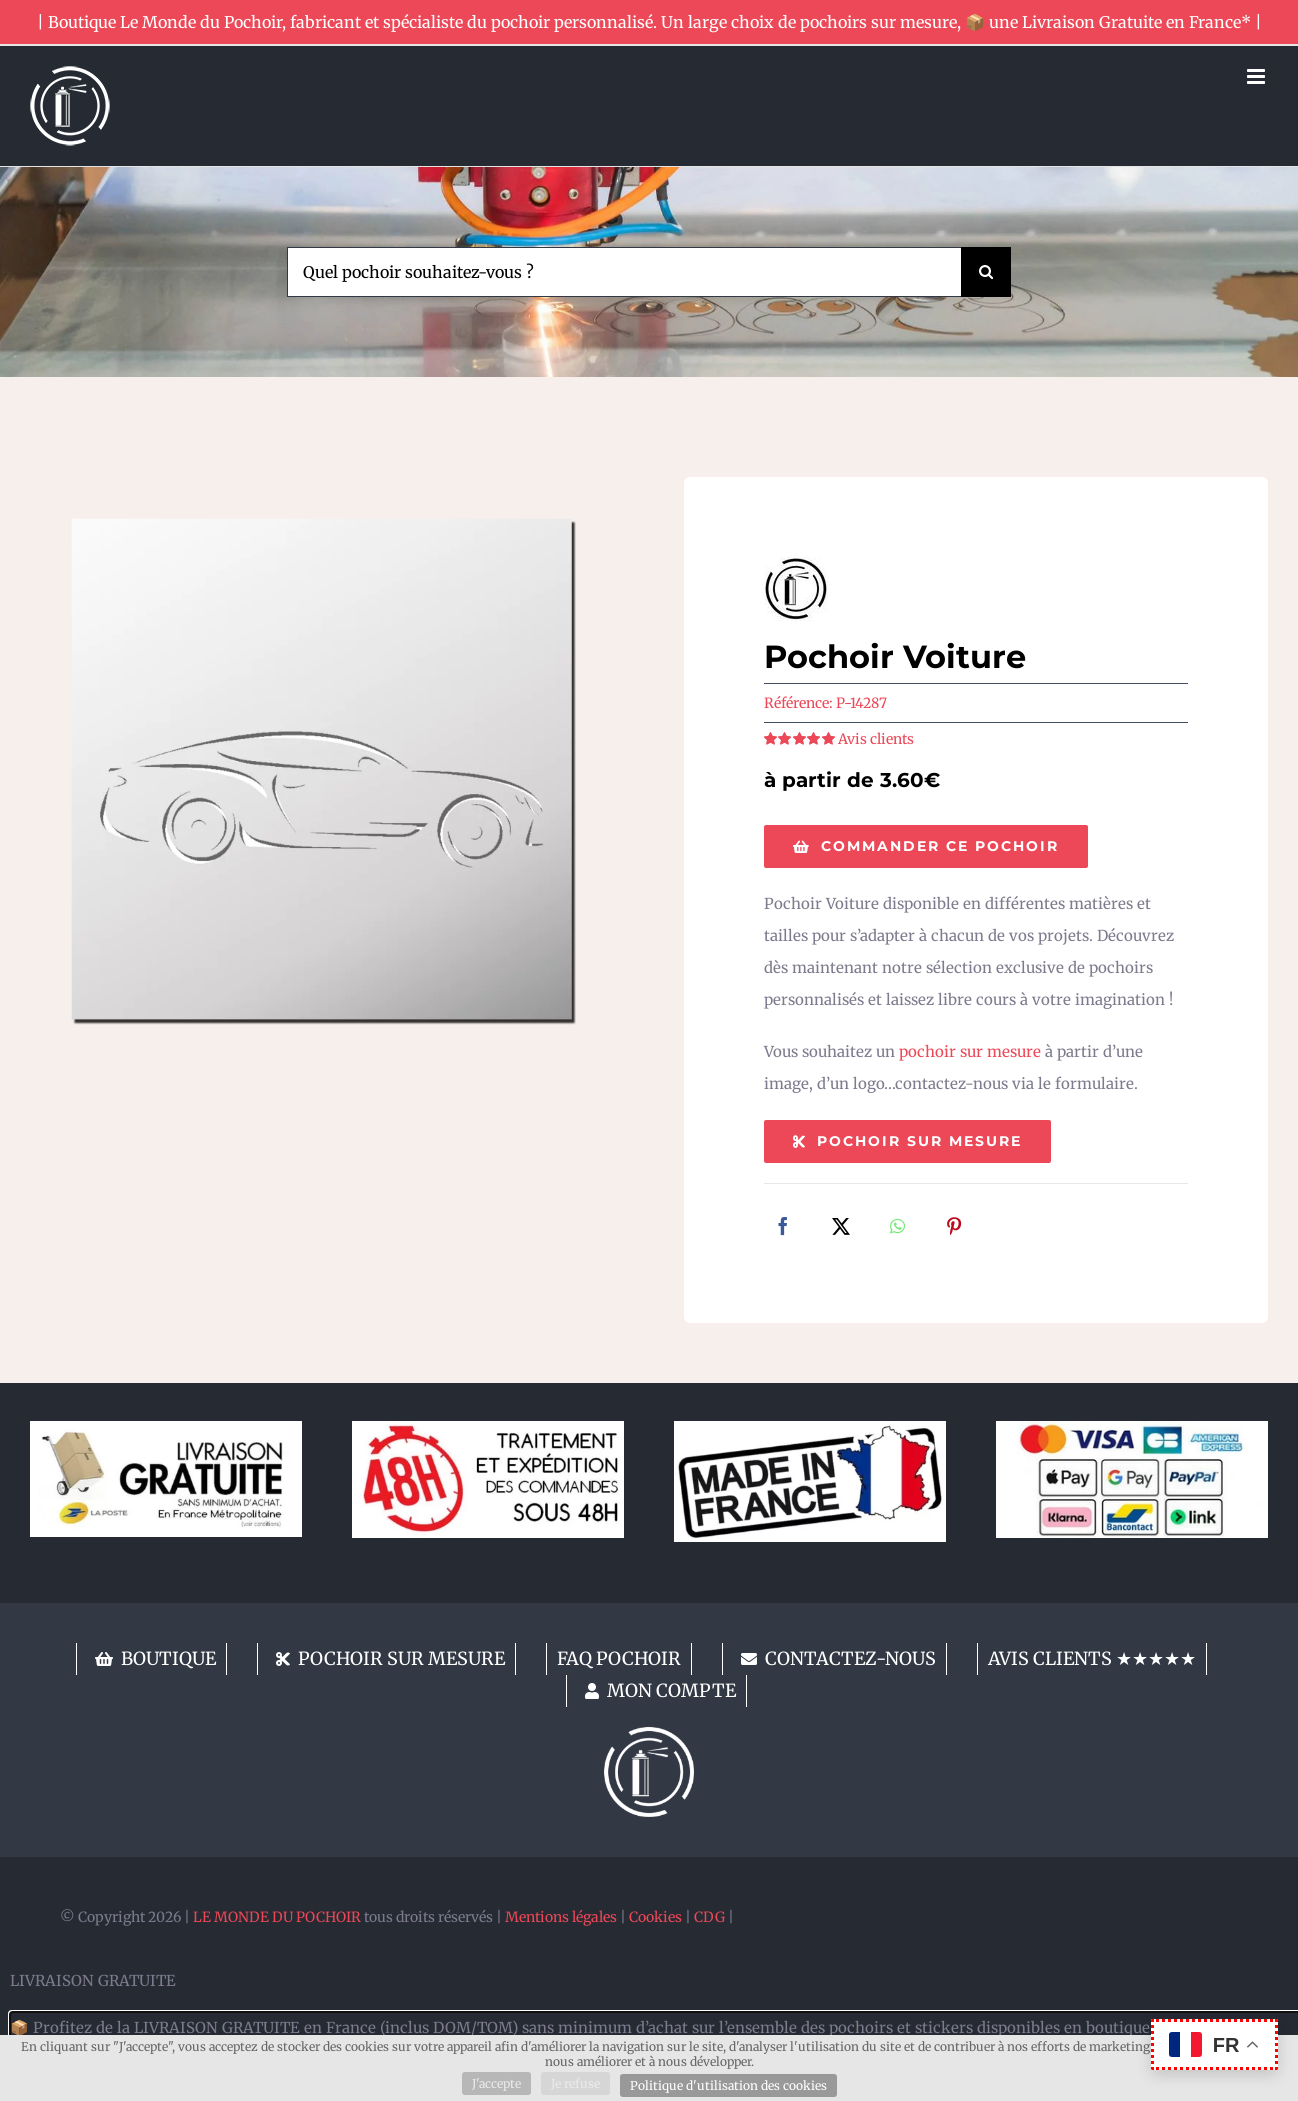  What do you see at coordinates (623, 272) in the screenshot?
I see `[Quel pochoir souhaitez-vous ?]` at bounding box center [623, 272].